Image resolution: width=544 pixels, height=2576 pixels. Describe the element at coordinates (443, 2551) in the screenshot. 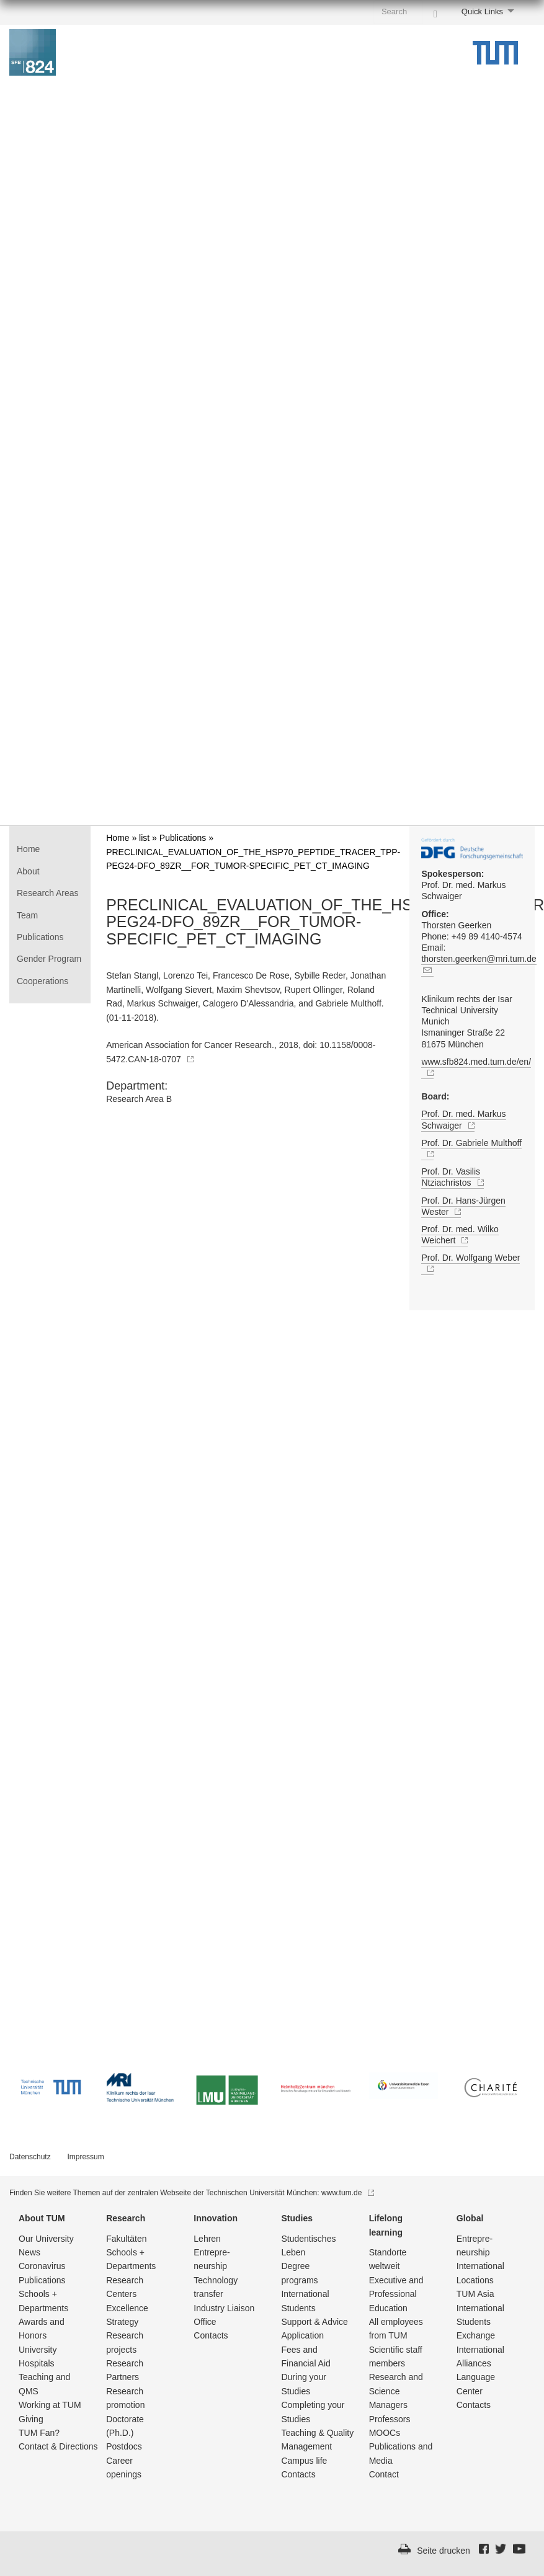

I see `Seite drucken` at that location.